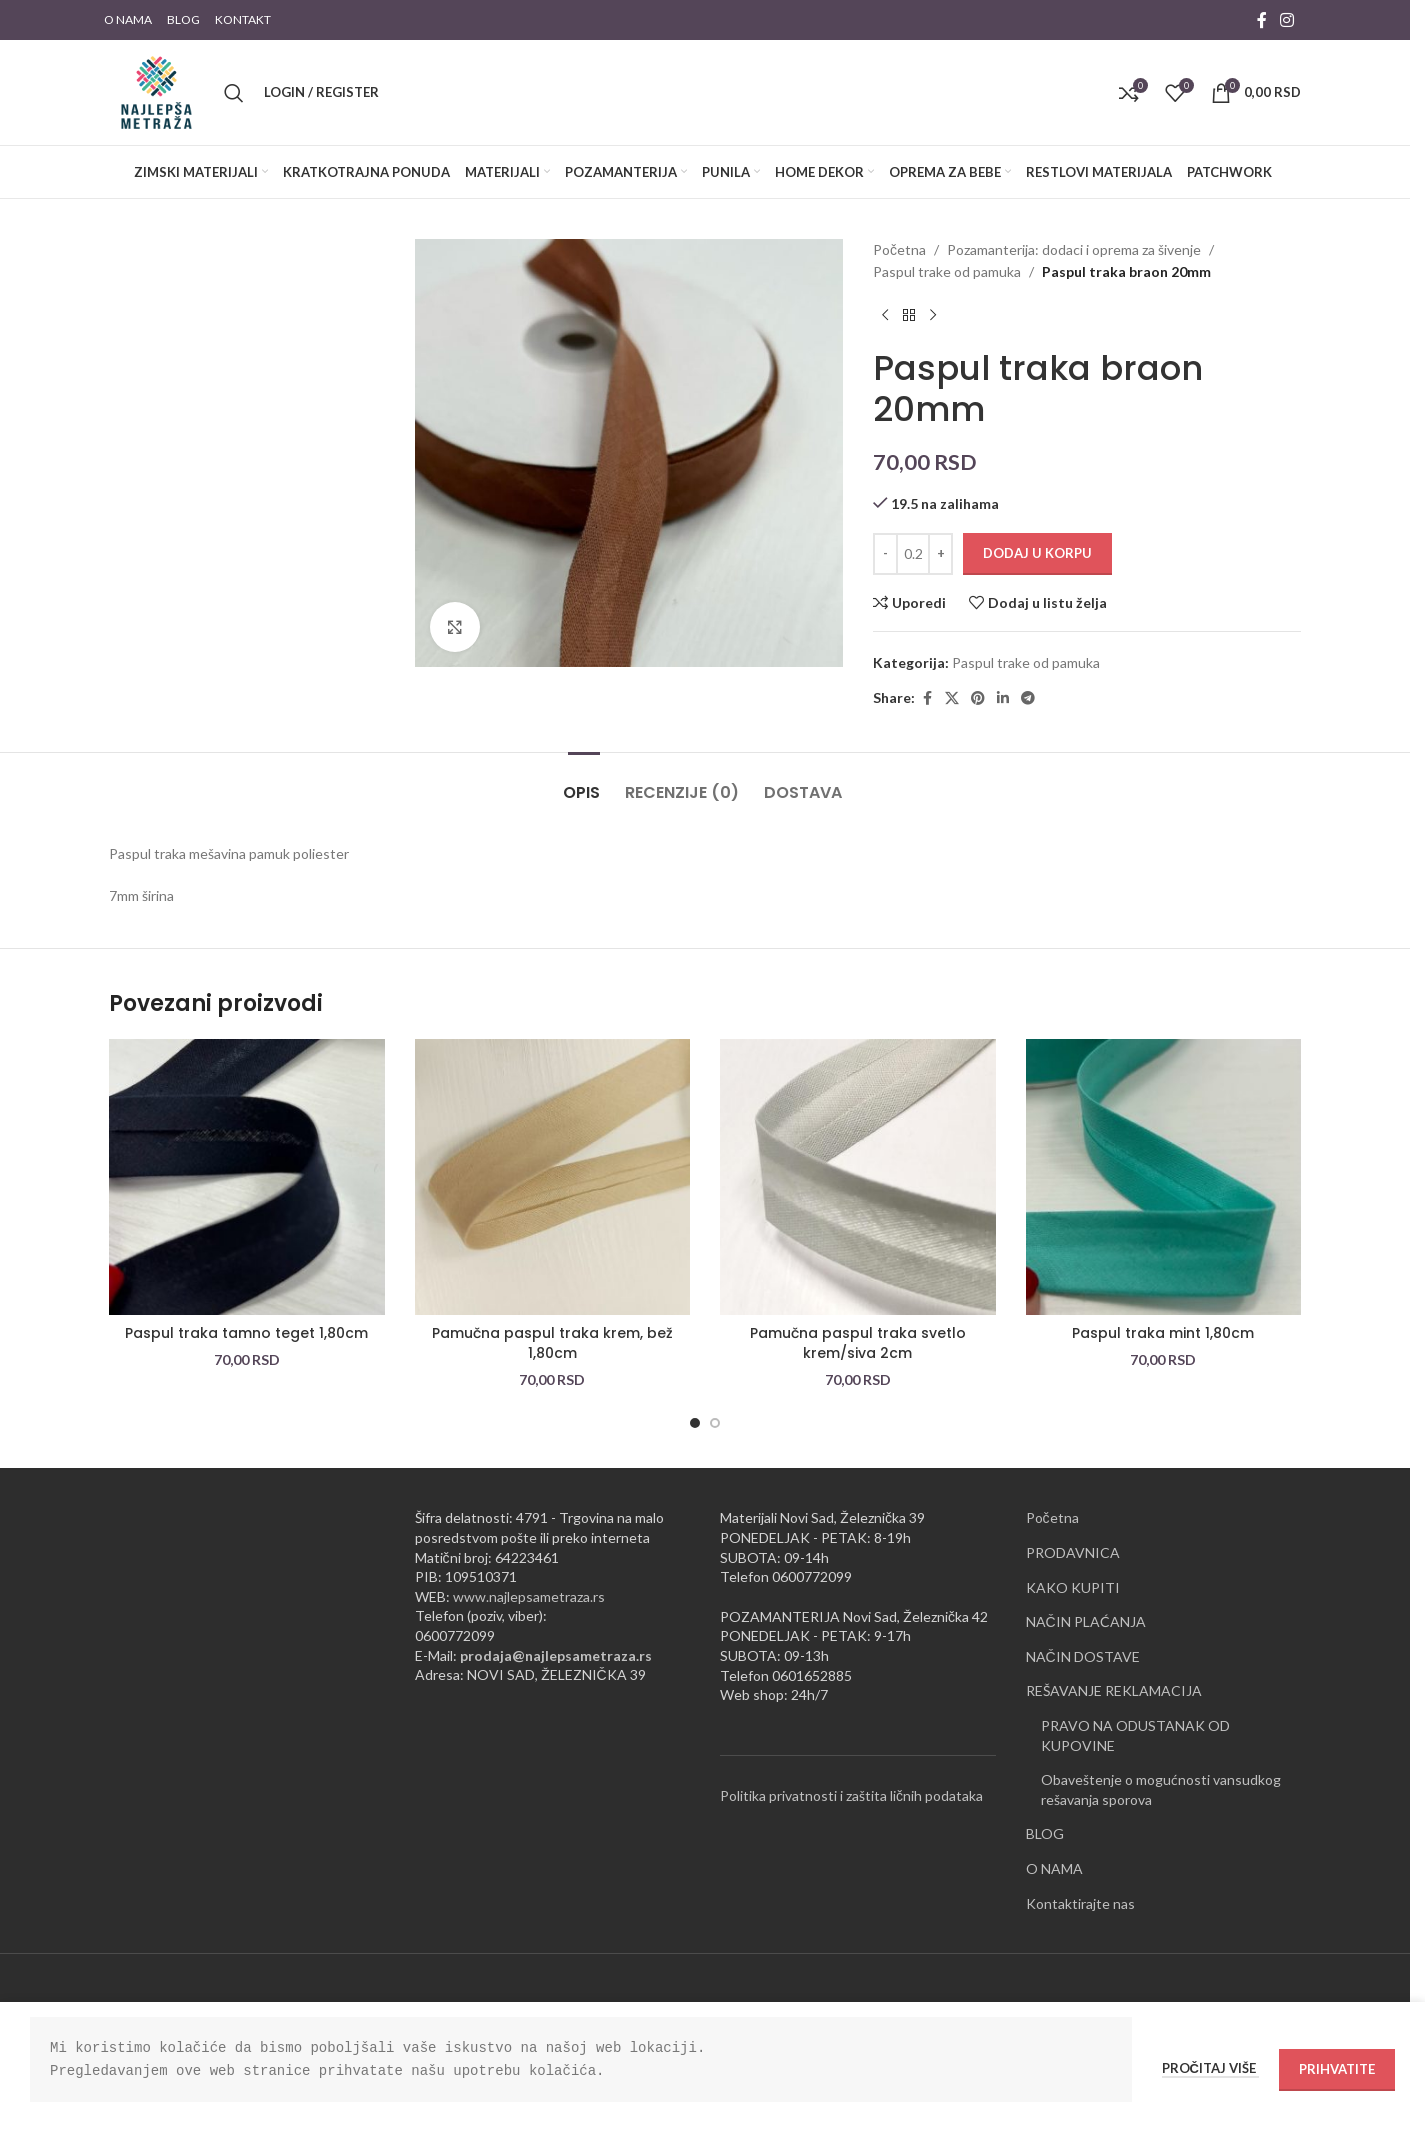 Image resolution: width=1425 pixels, height=2137 pixels. I want to click on [Previous product], so click(885, 316).